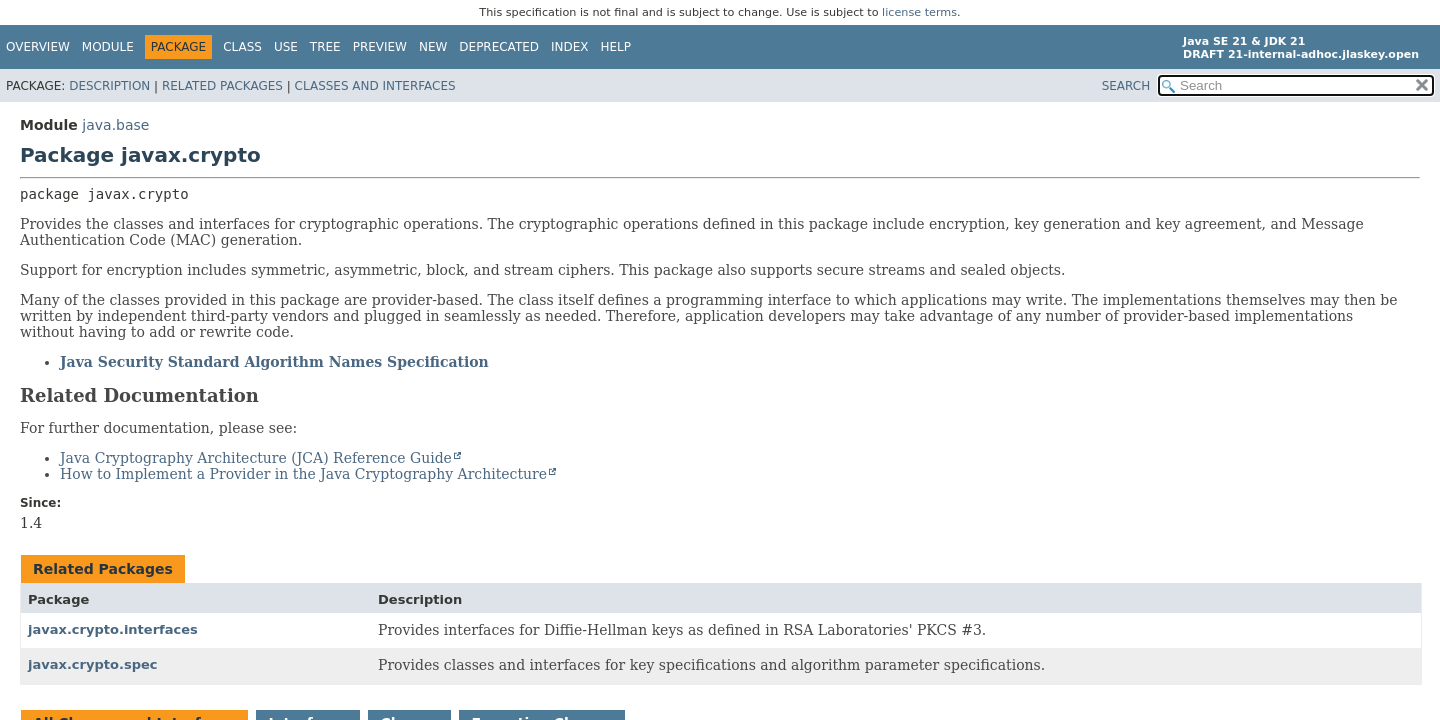 The image size is (1440, 720). Describe the element at coordinates (325, 47) in the screenshot. I see `Tree` at that location.